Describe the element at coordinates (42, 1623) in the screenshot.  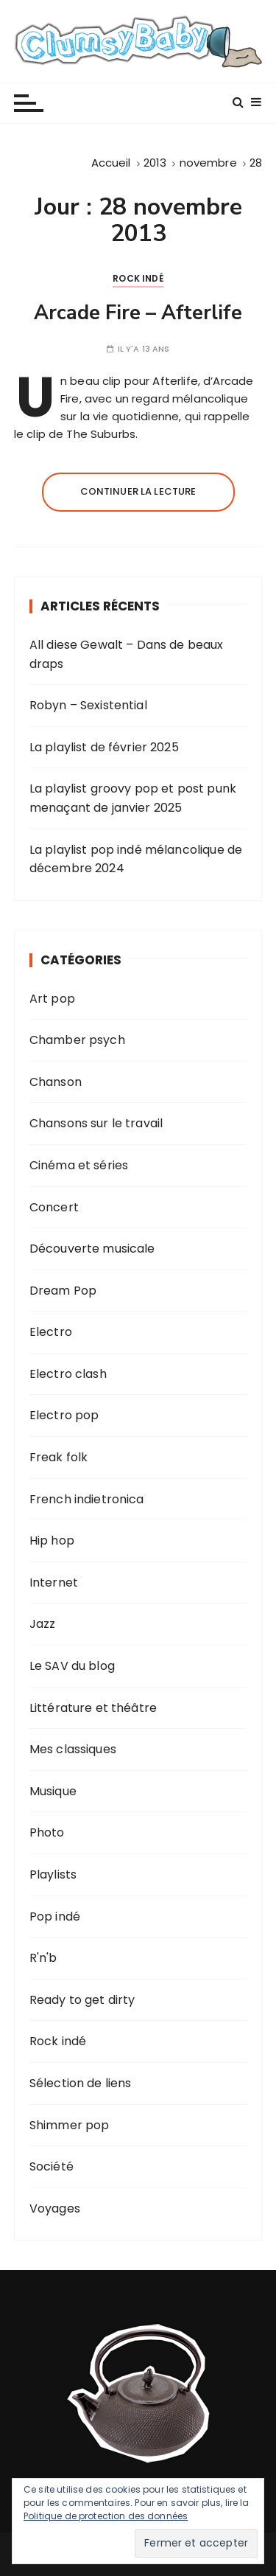
I see `Jazz` at that location.